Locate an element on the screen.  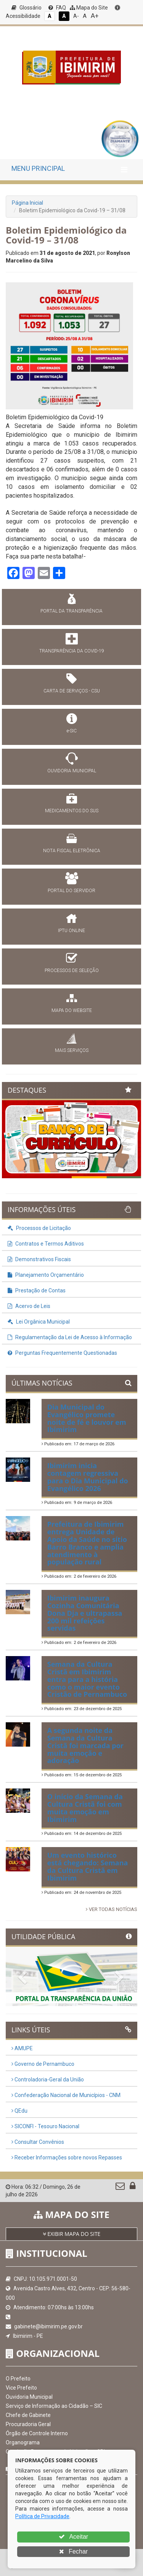
e-SIC is located at coordinates (72, 730).